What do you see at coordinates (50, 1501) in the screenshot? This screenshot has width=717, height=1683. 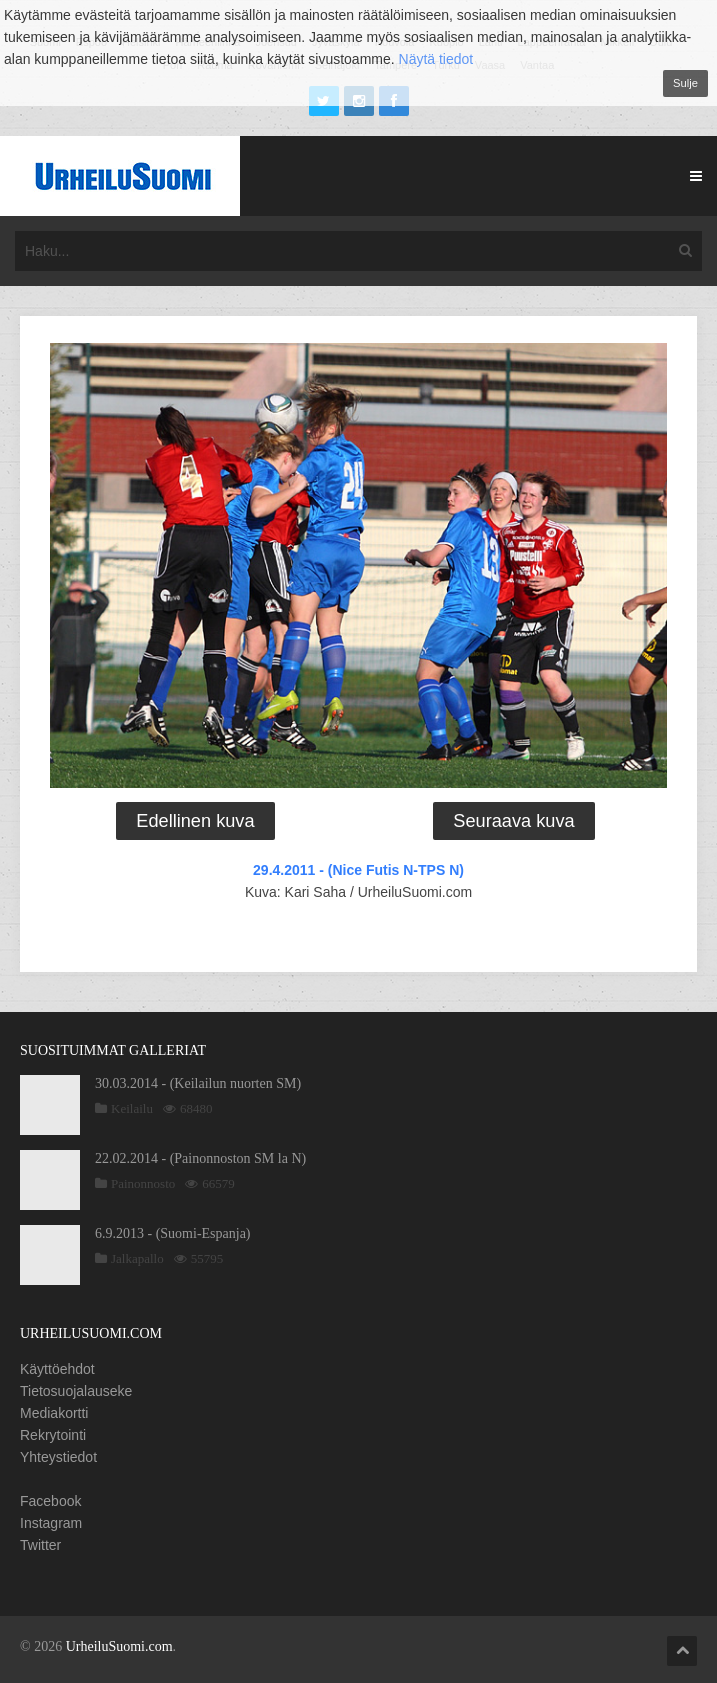 I see `Facebook` at bounding box center [50, 1501].